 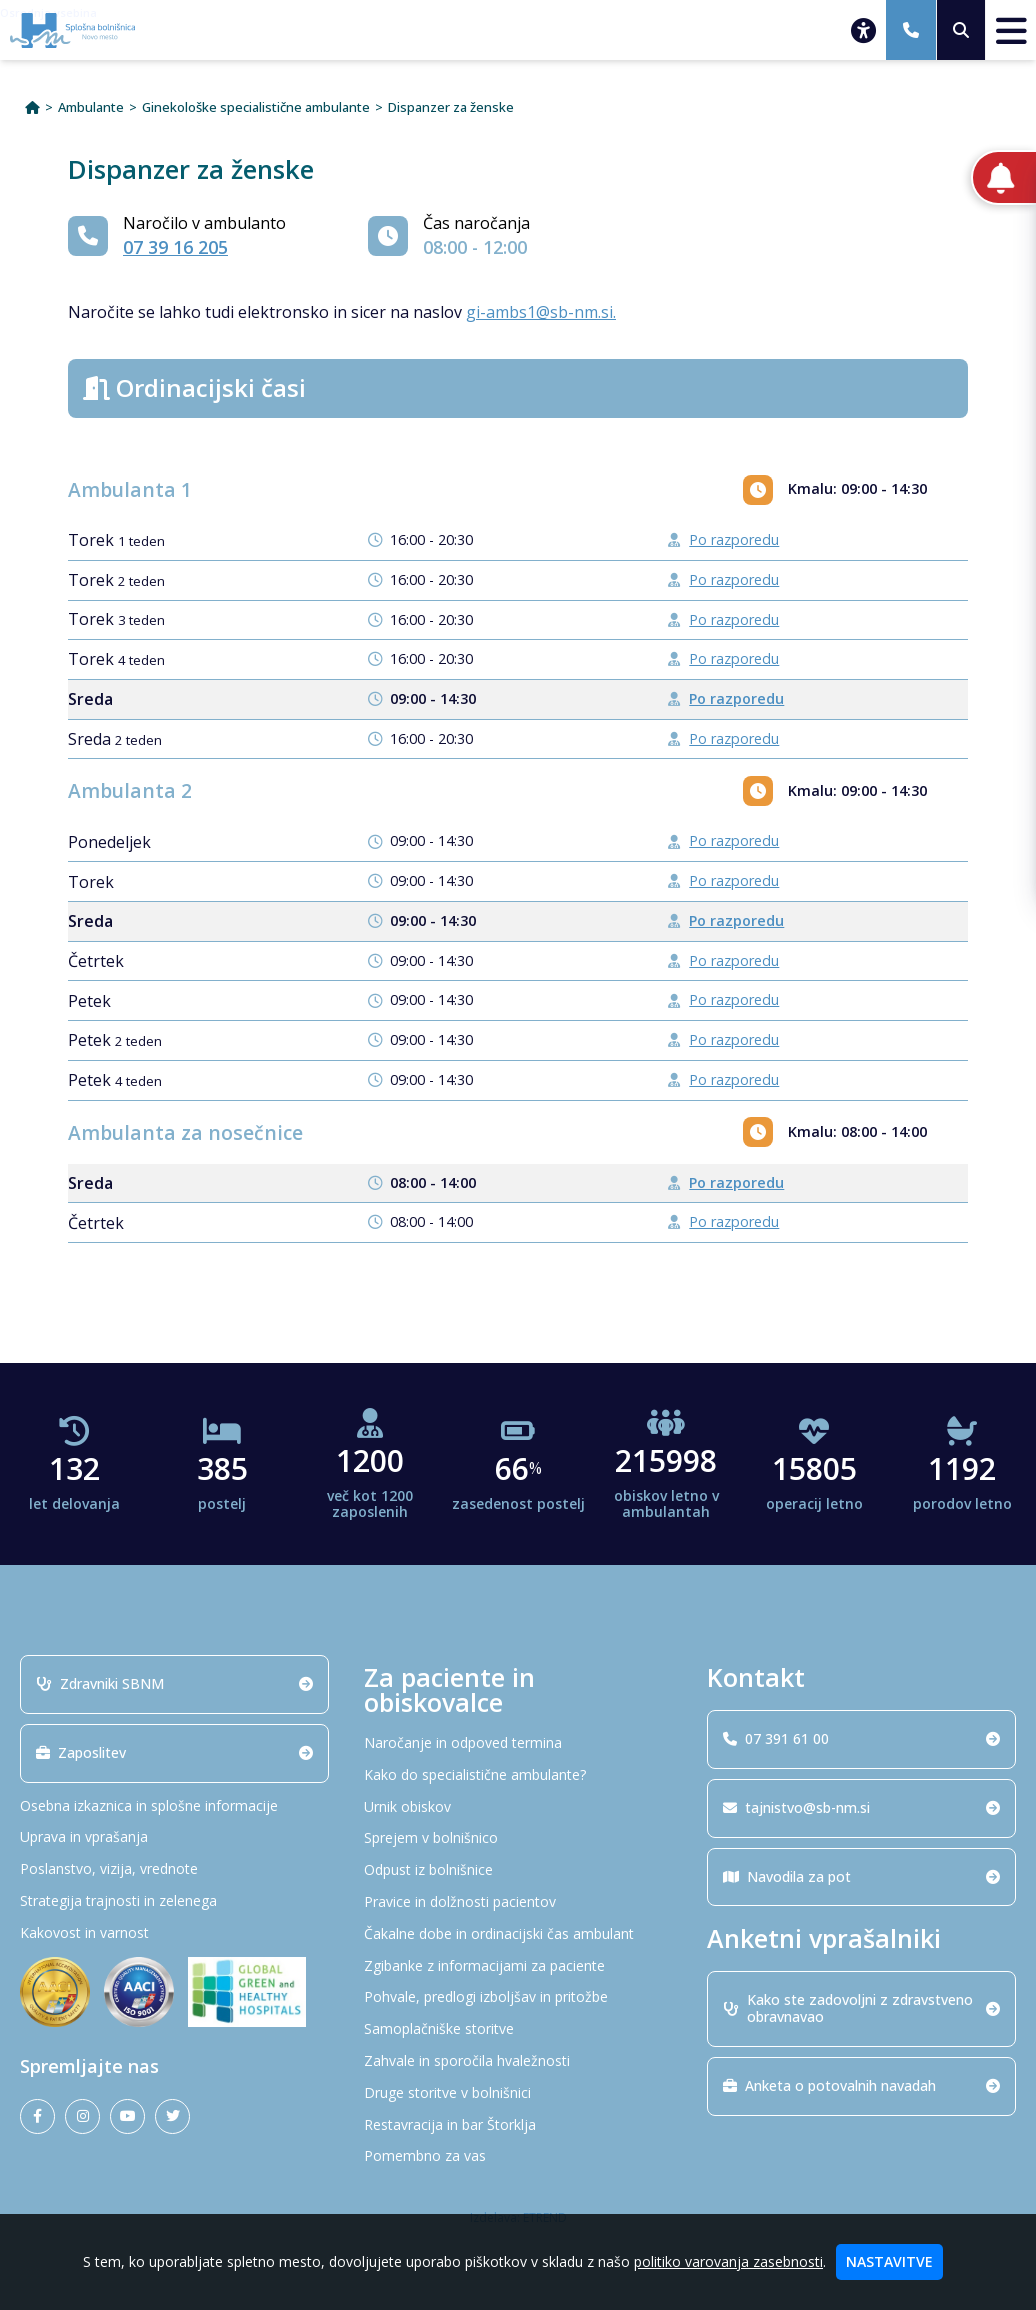 I want to click on [Samoplačniške storitve], so click(x=518, y=2029).